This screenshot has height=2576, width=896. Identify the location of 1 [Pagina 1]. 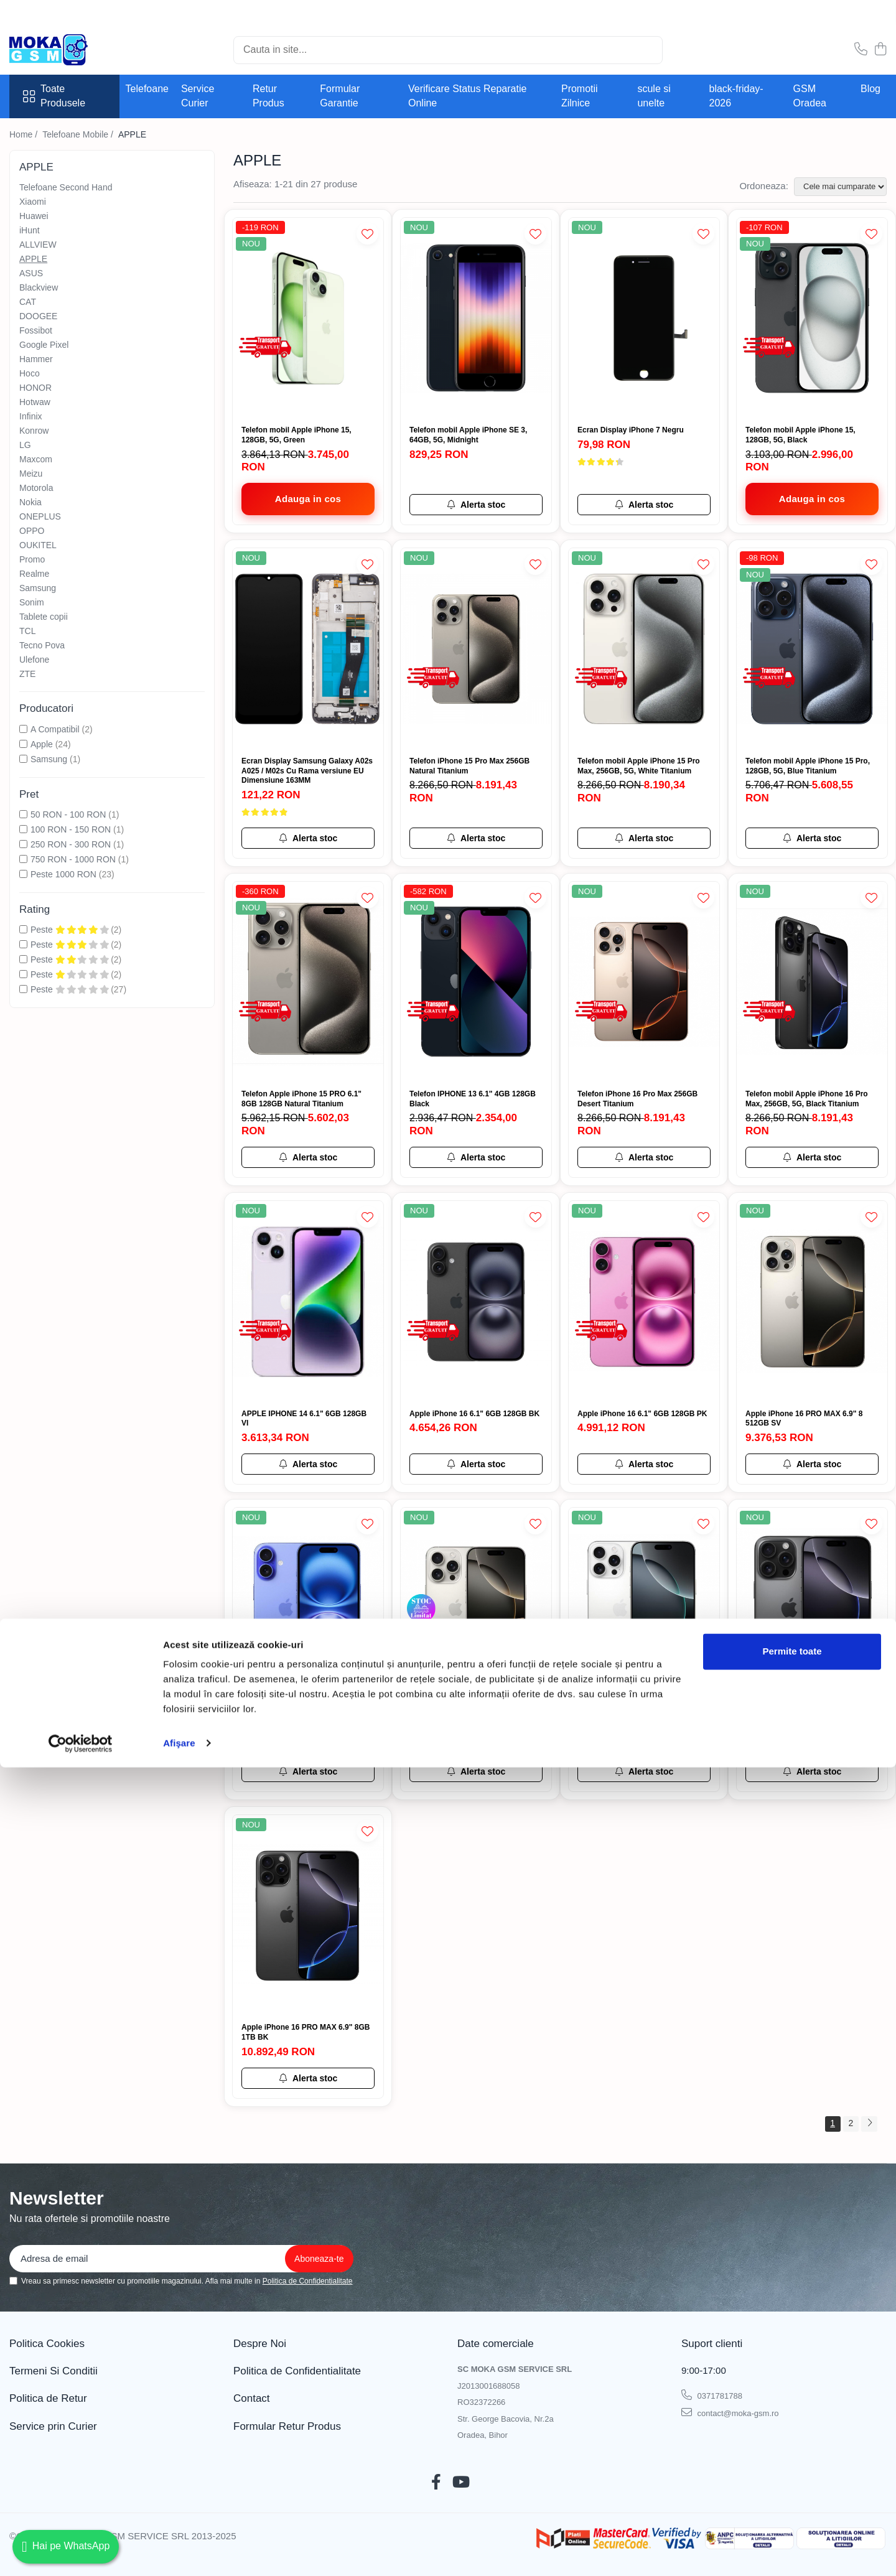
(832, 2123).